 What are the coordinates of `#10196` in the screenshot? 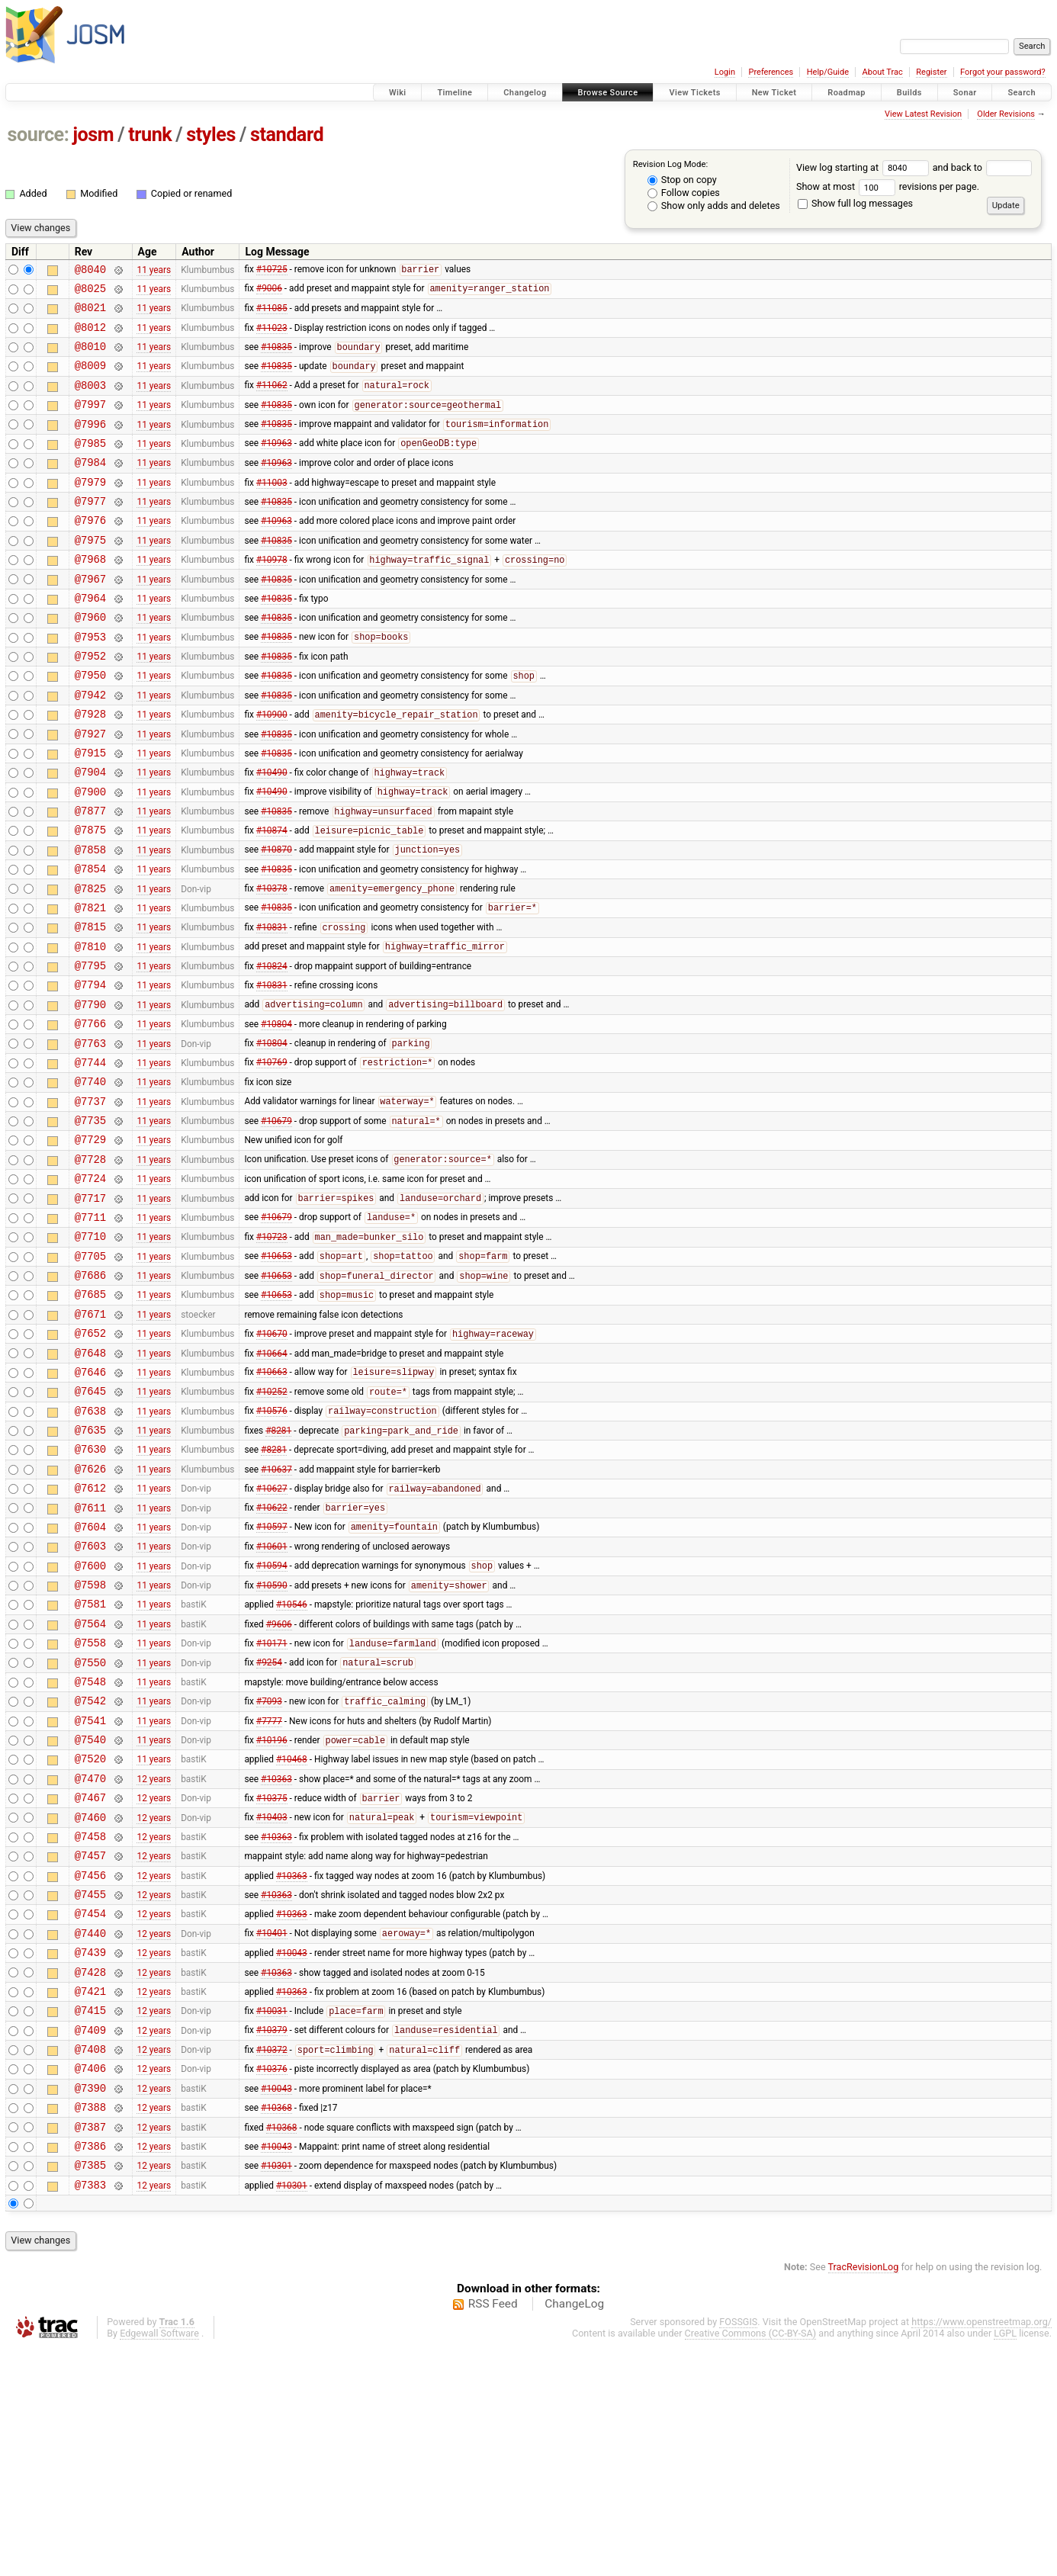 It's located at (272, 1916).